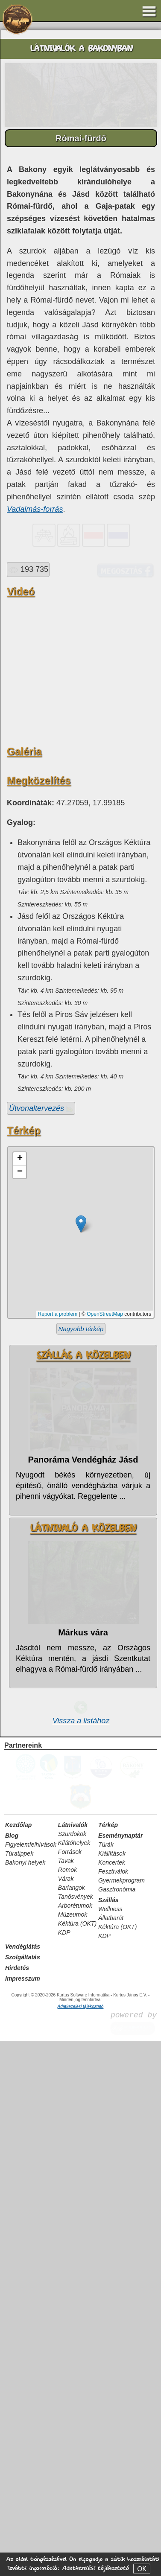  I want to click on Arborétumok, so click(75, 2440).